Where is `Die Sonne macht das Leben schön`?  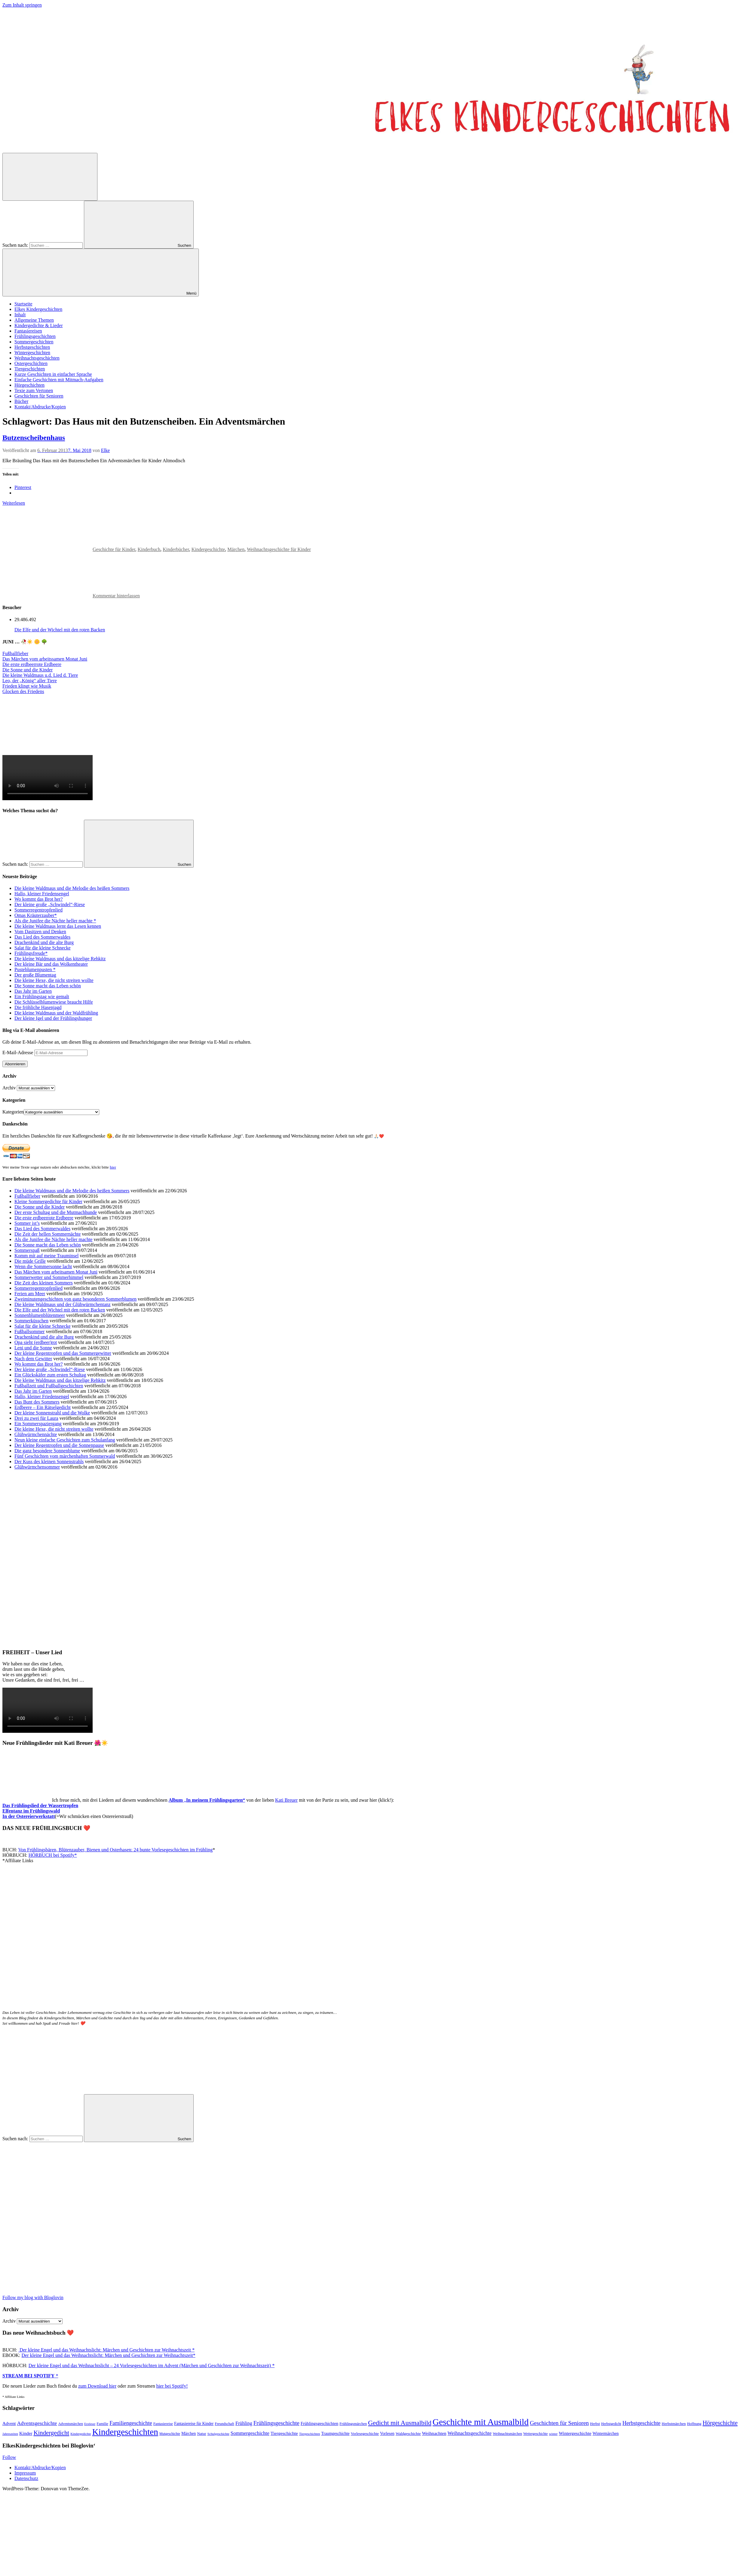 Die Sonne macht das Leben schön is located at coordinates (47, 985).